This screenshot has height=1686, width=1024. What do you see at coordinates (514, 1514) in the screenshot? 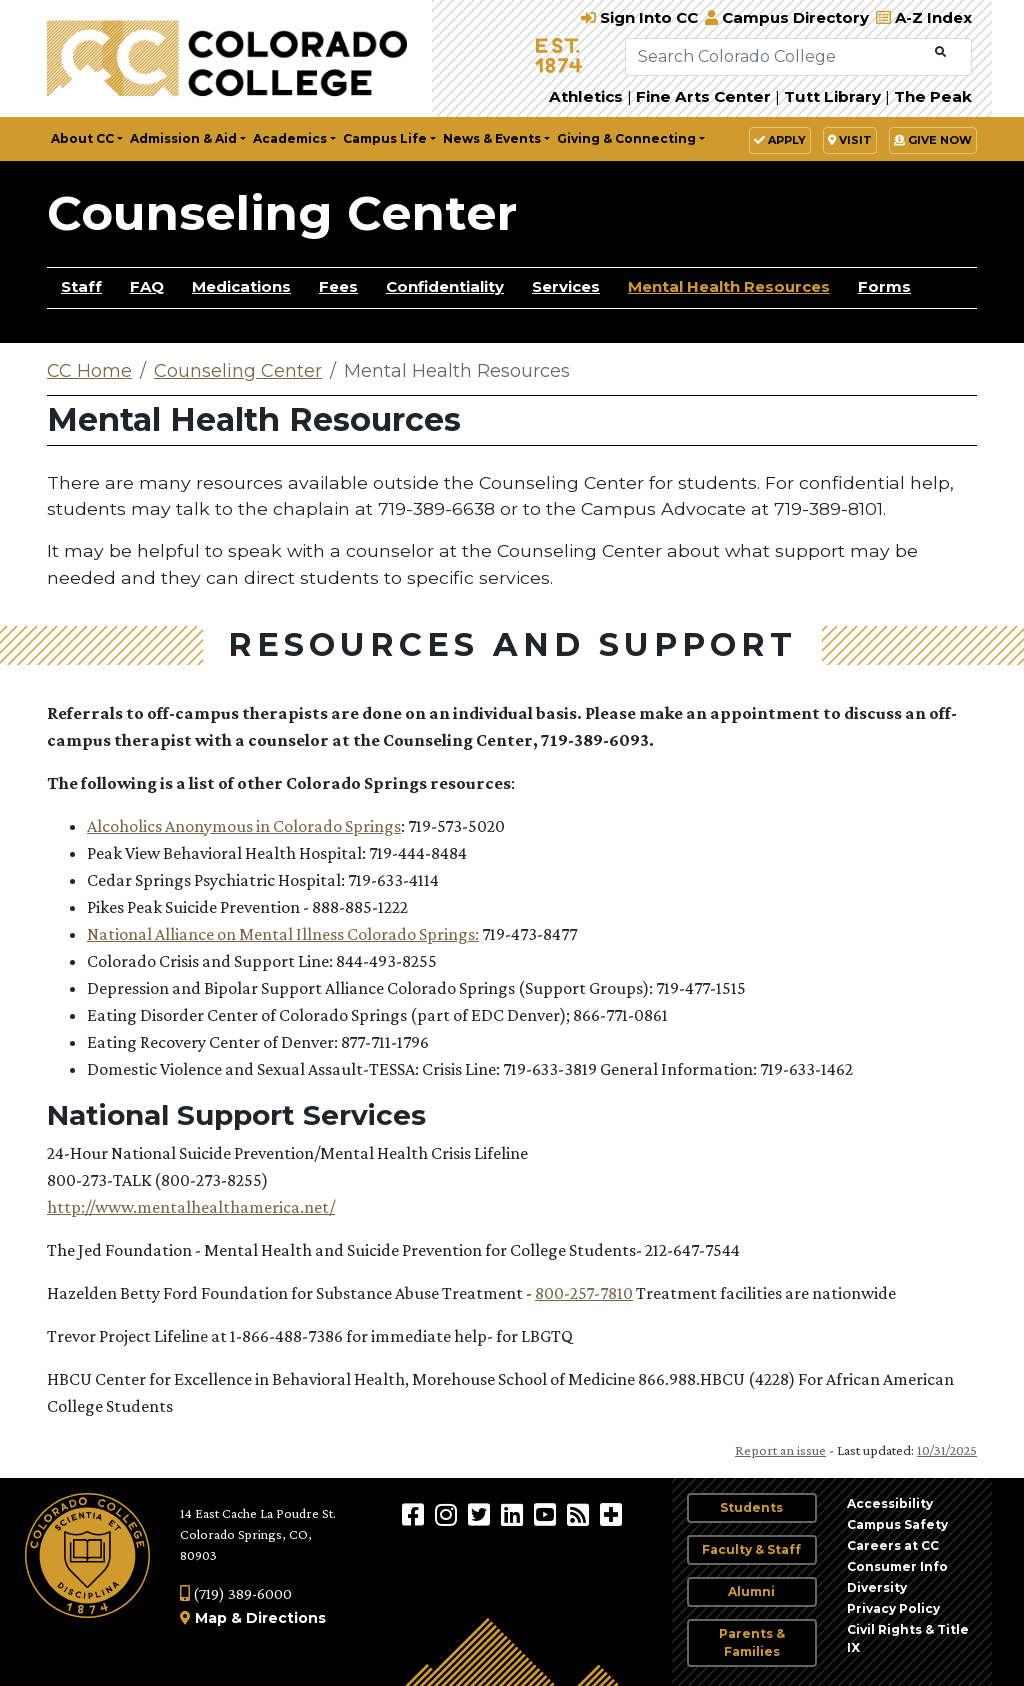
I see `[Colorado College on LinkedIn]` at bounding box center [514, 1514].